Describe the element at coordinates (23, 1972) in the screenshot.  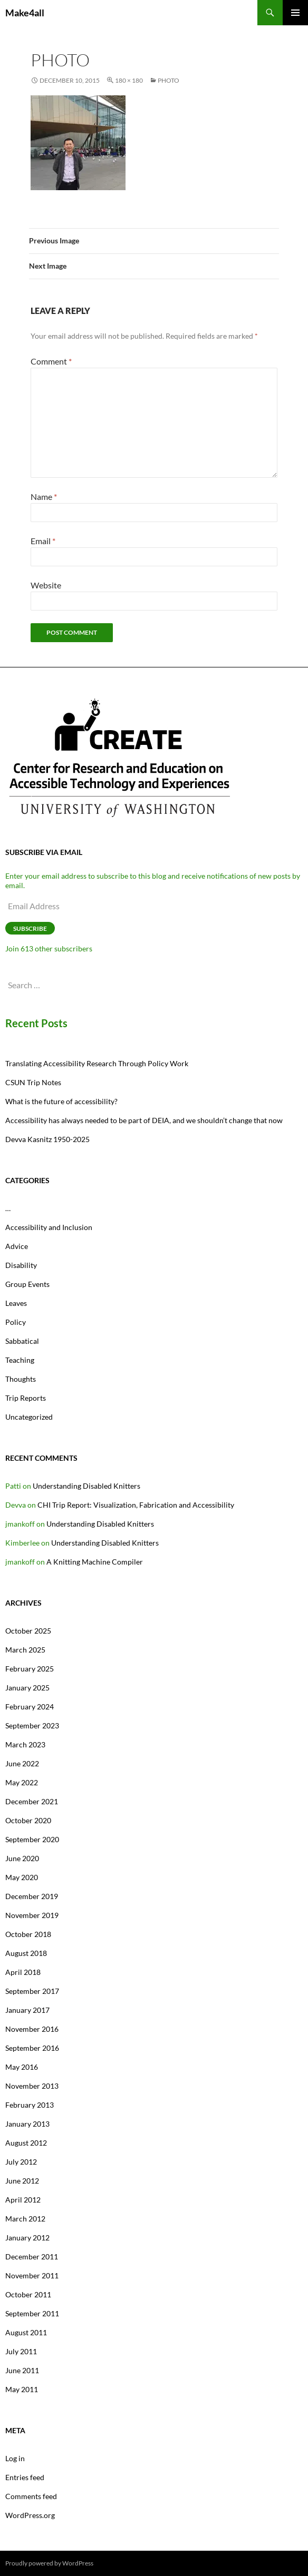
I see `April 2018` at that location.